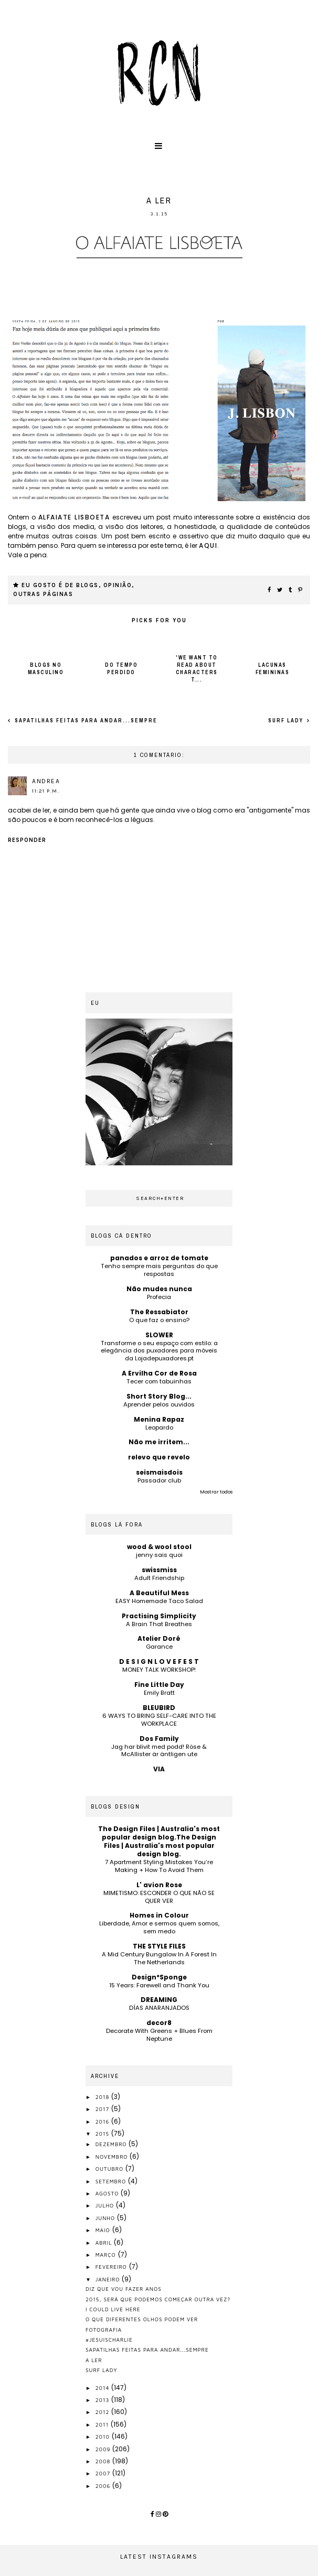 The image size is (318, 2576). Describe the element at coordinates (159, 1457) in the screenshot. I see `relevo que revelo` at that location.